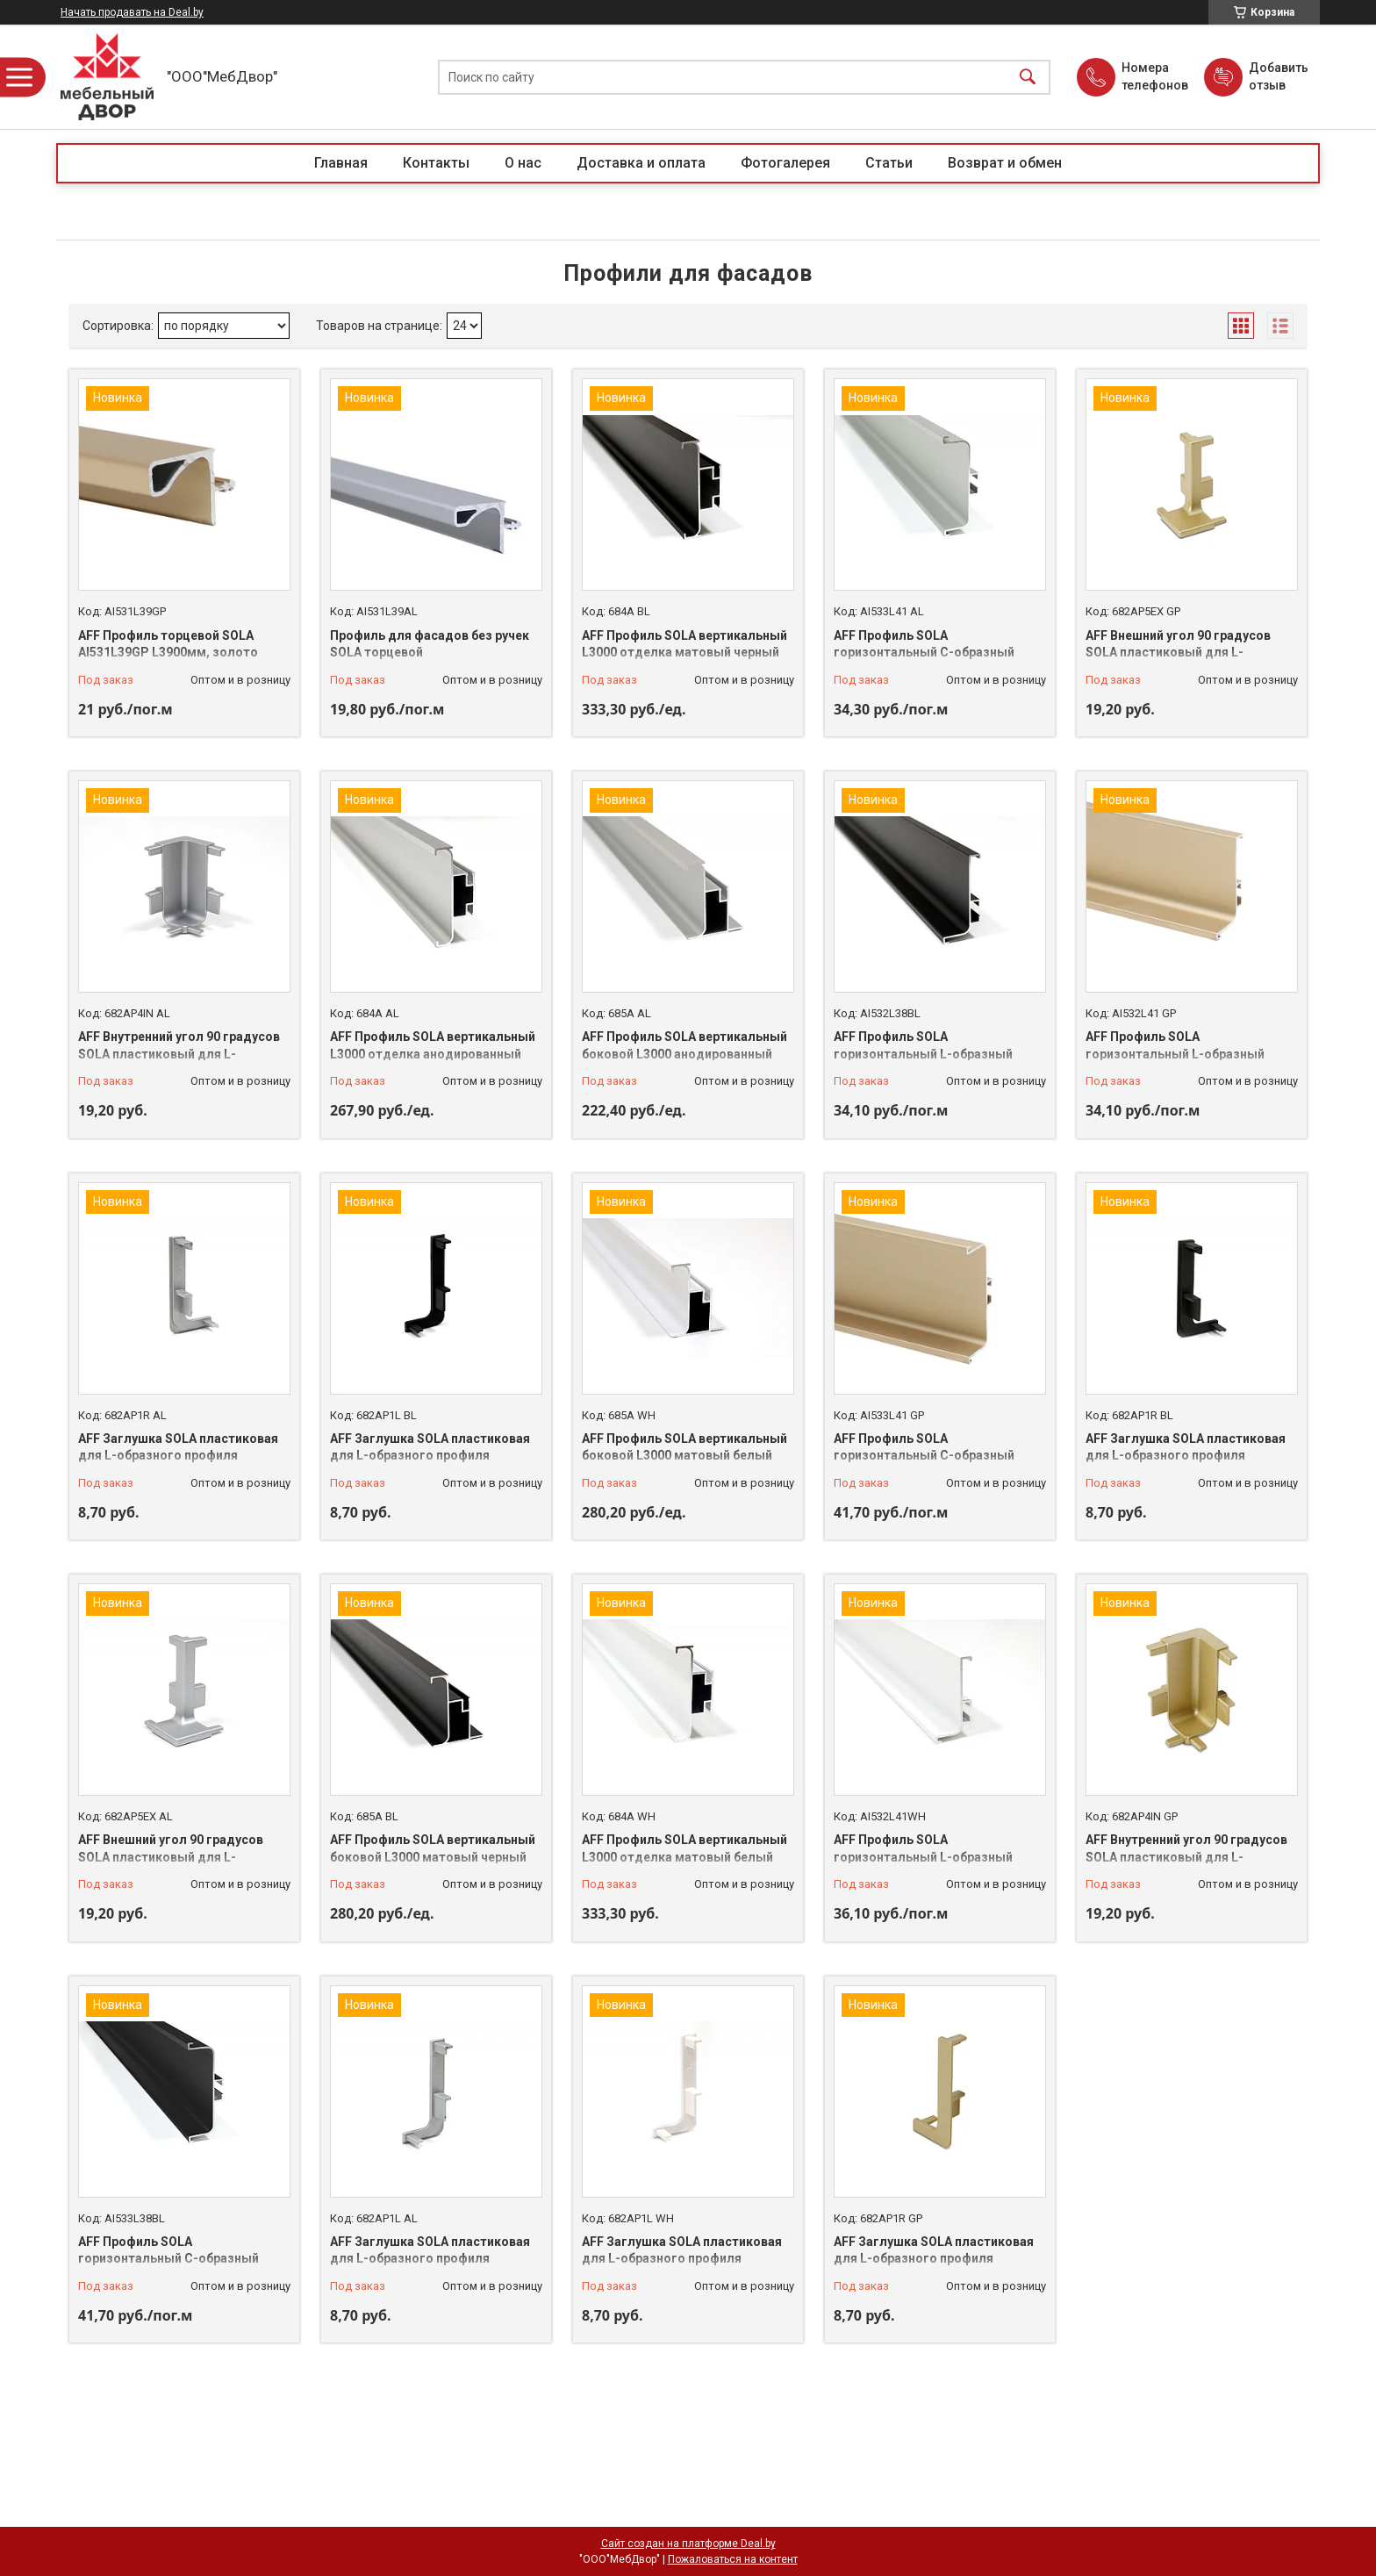 Image resolution: width=1376 pixels, height=2576 pixels. I want to click on Доставка и оплата, so click(641, 162).